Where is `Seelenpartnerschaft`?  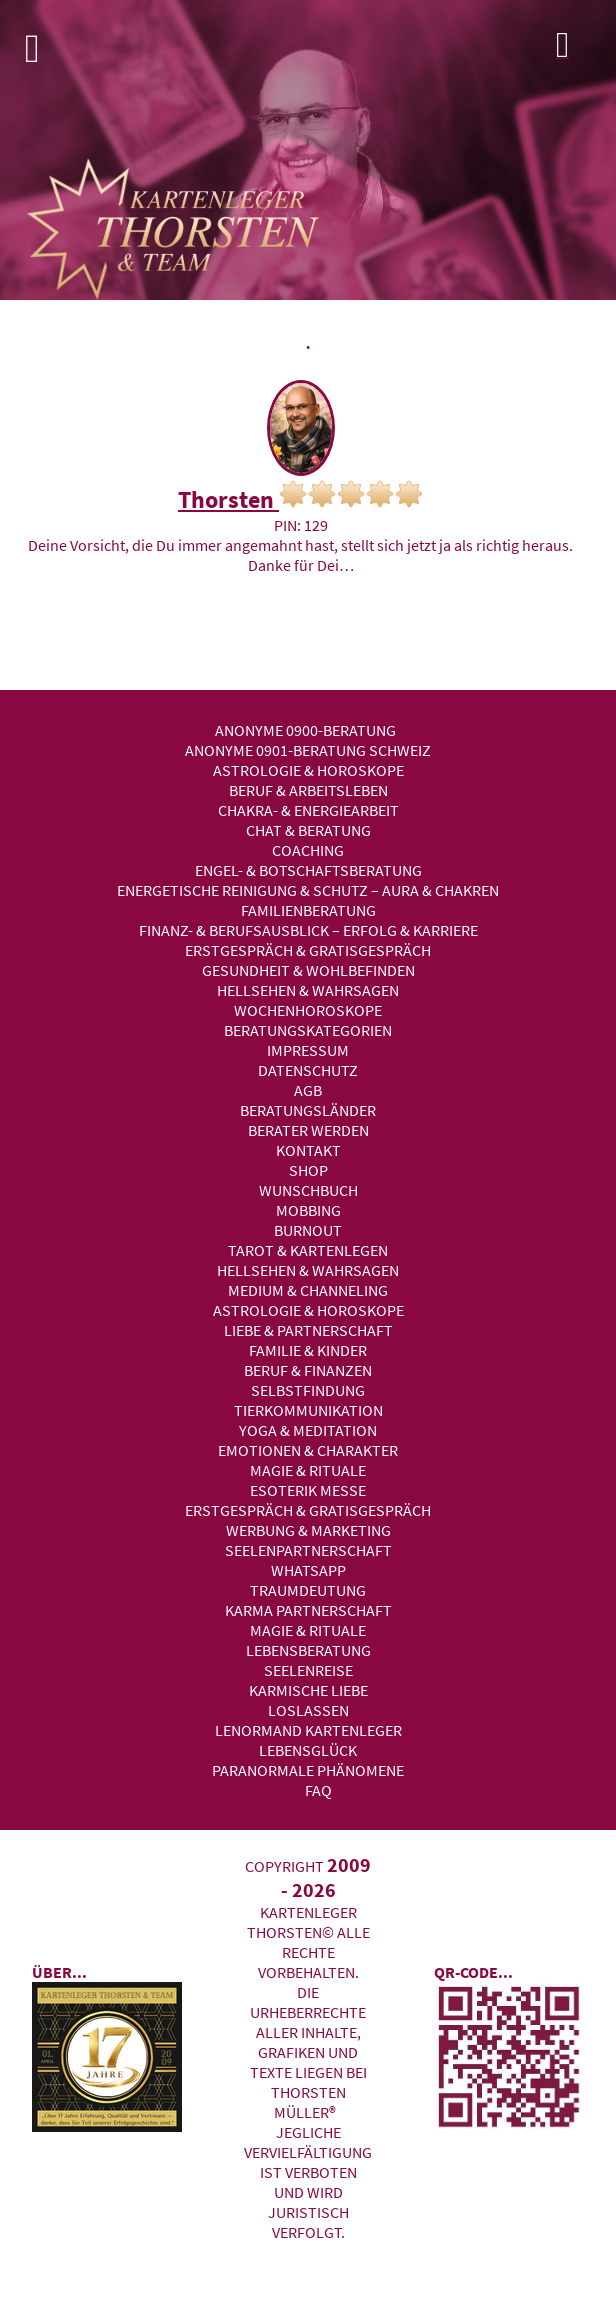 Seelenpartnerschaft is located at coordinates (308, 1550).